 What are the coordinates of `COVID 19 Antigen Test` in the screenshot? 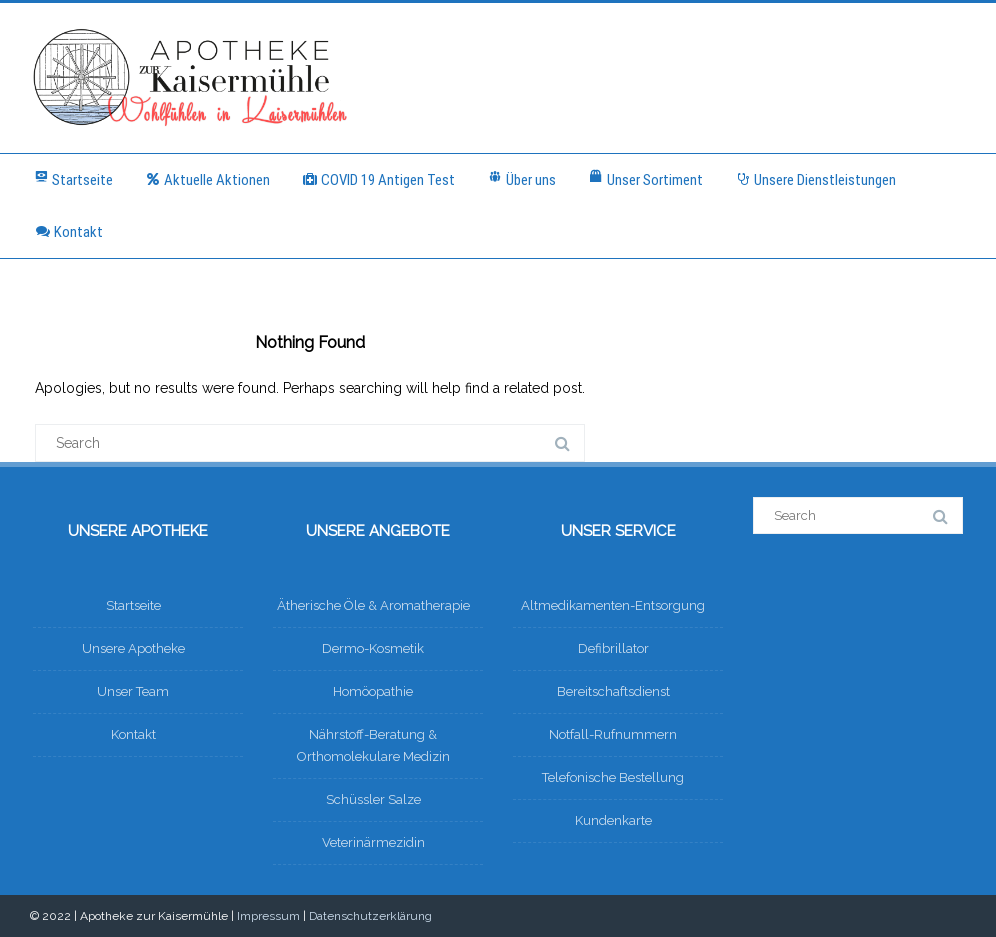 It's located at (378, 180).